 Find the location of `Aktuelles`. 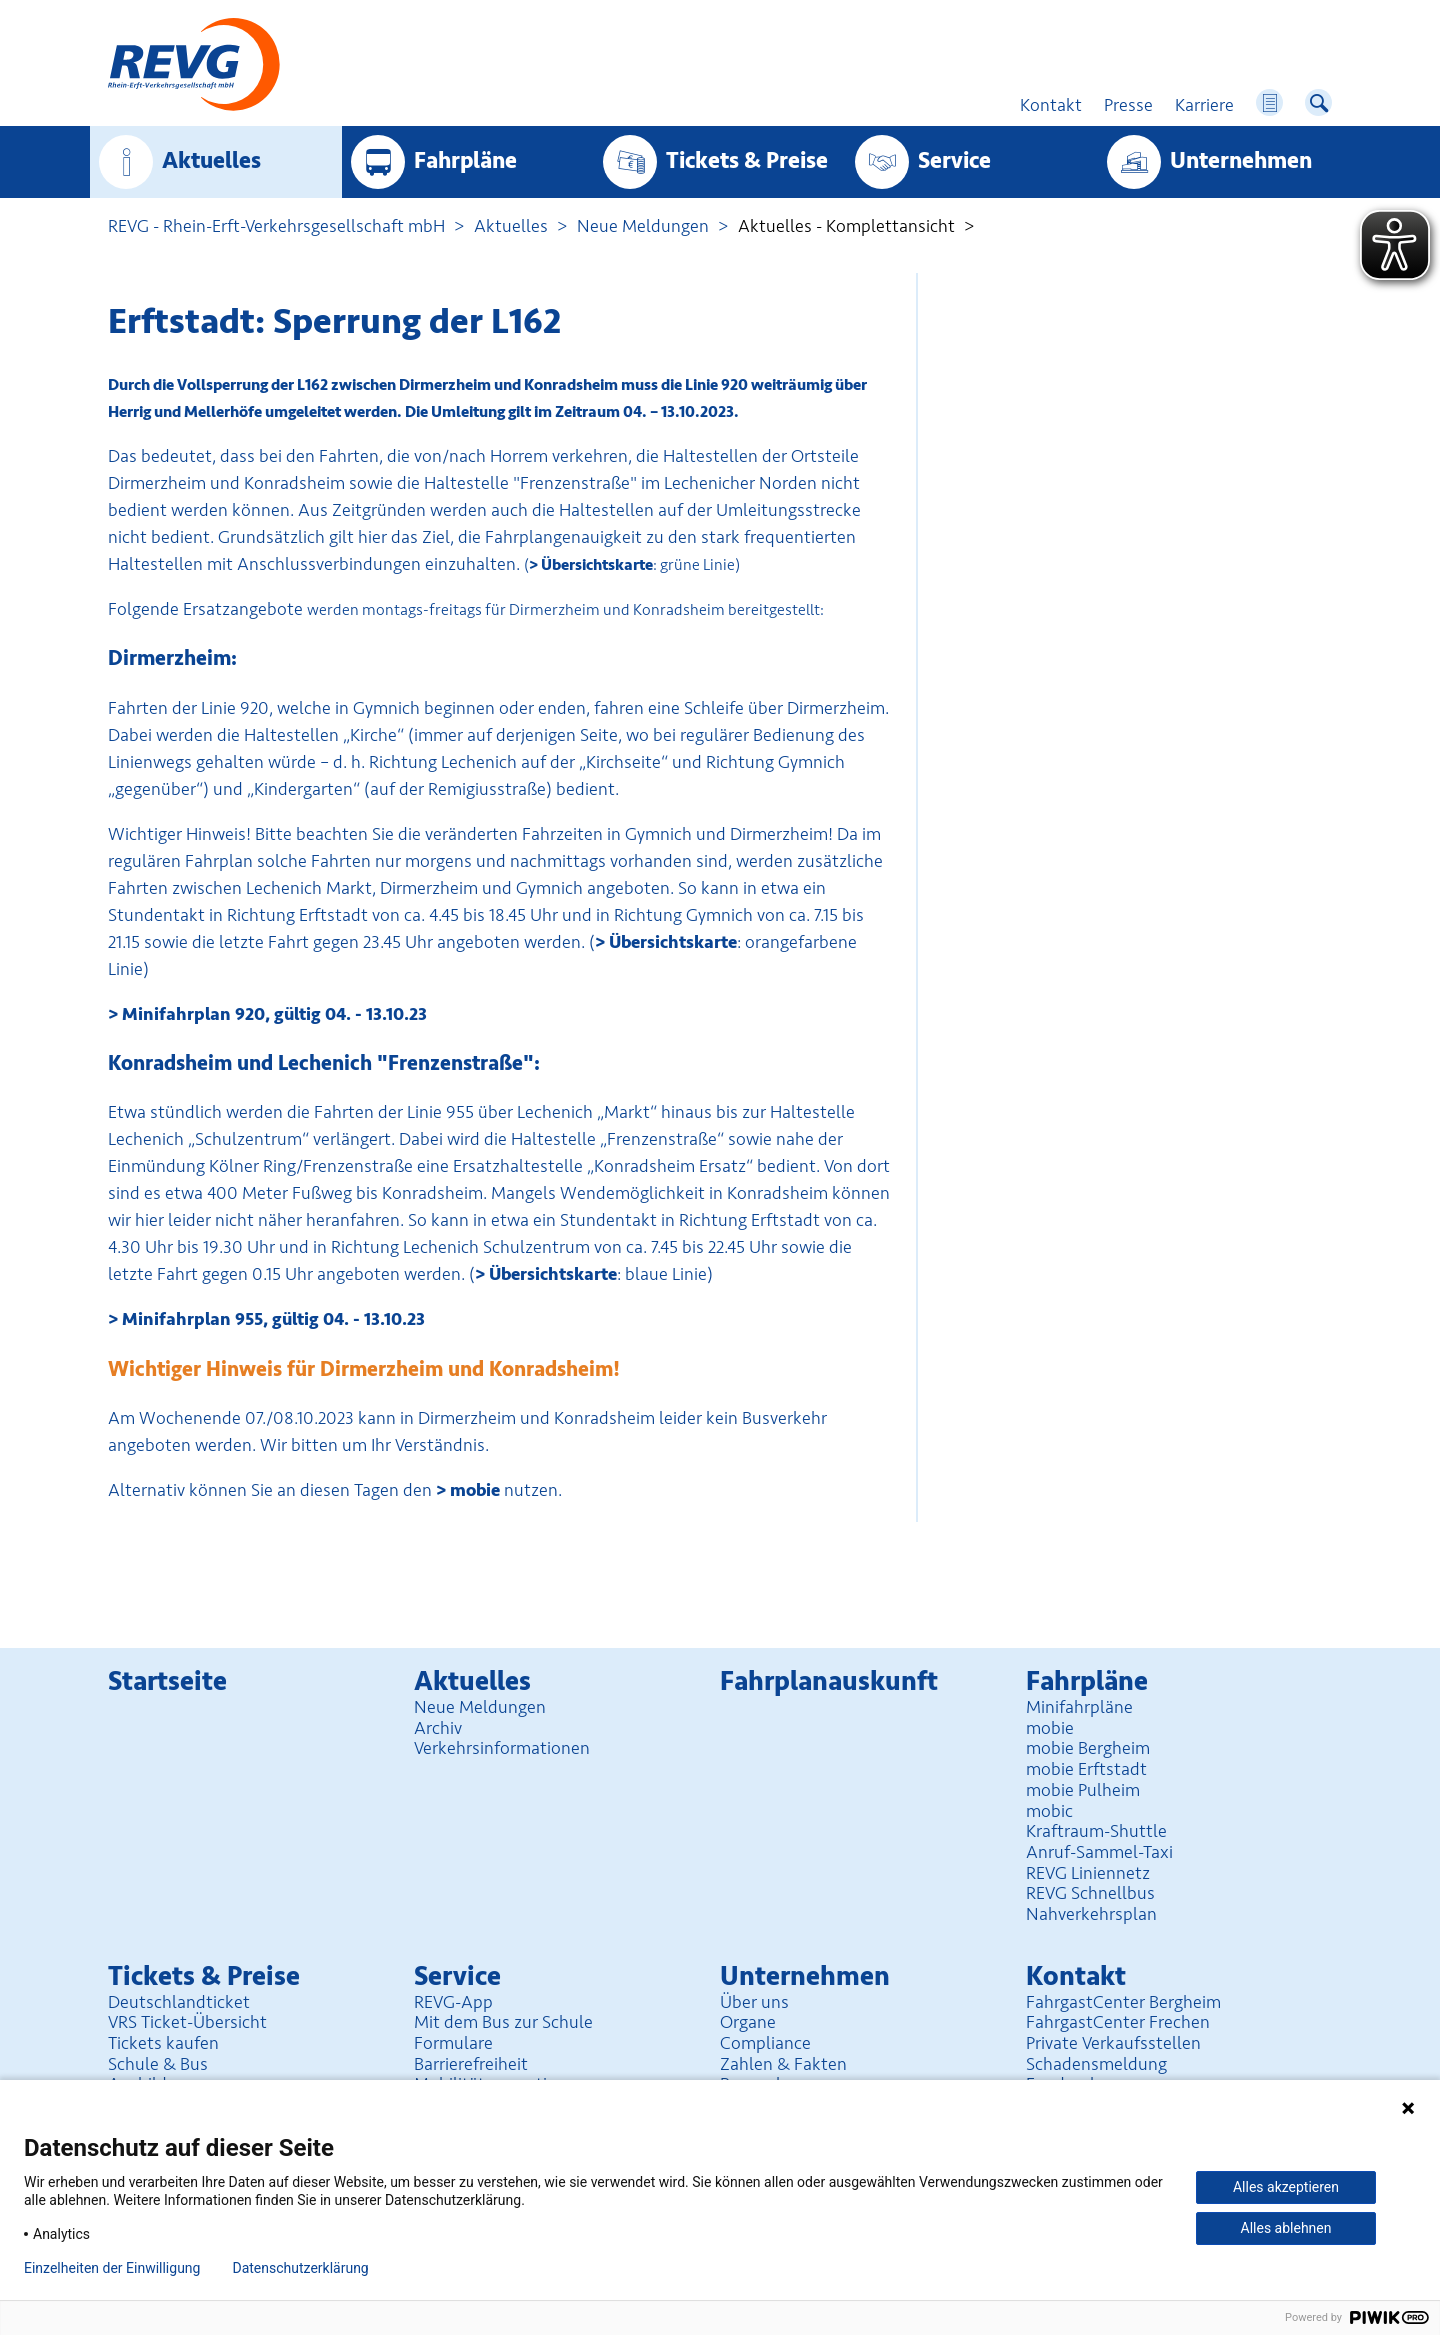

Aktuelles is located at coordinates (211, 161).